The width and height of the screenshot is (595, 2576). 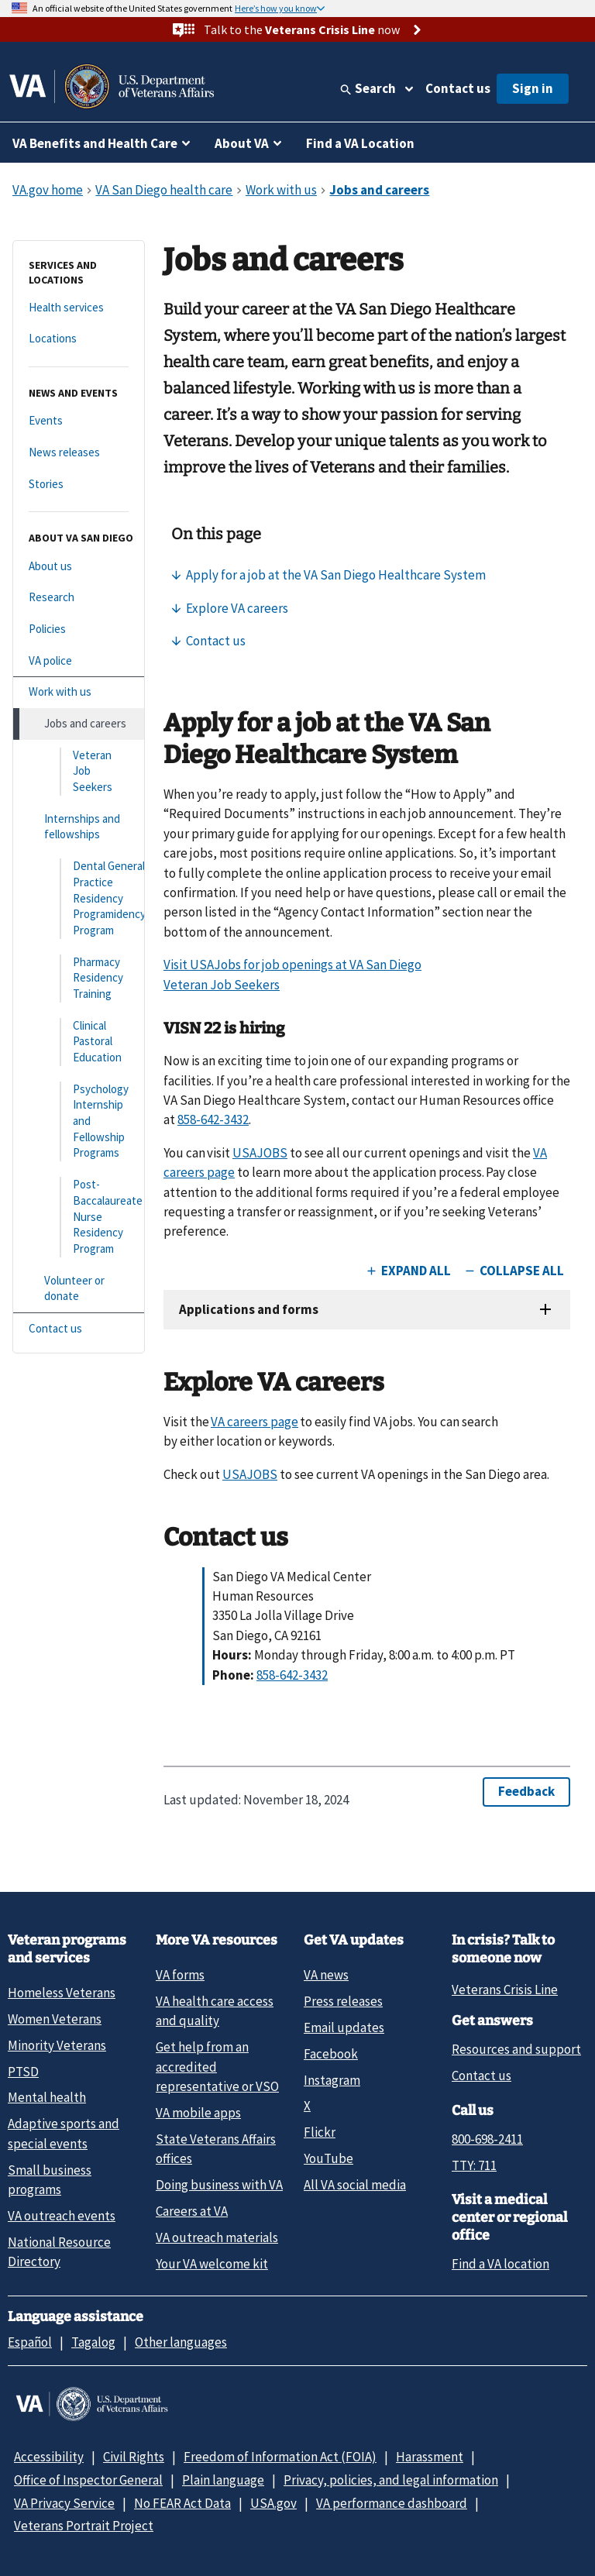 What do you see at coordinates (214, 2011) in the screenshot?
I see `VA health care access and quality` at bounding box center [214, 2011].